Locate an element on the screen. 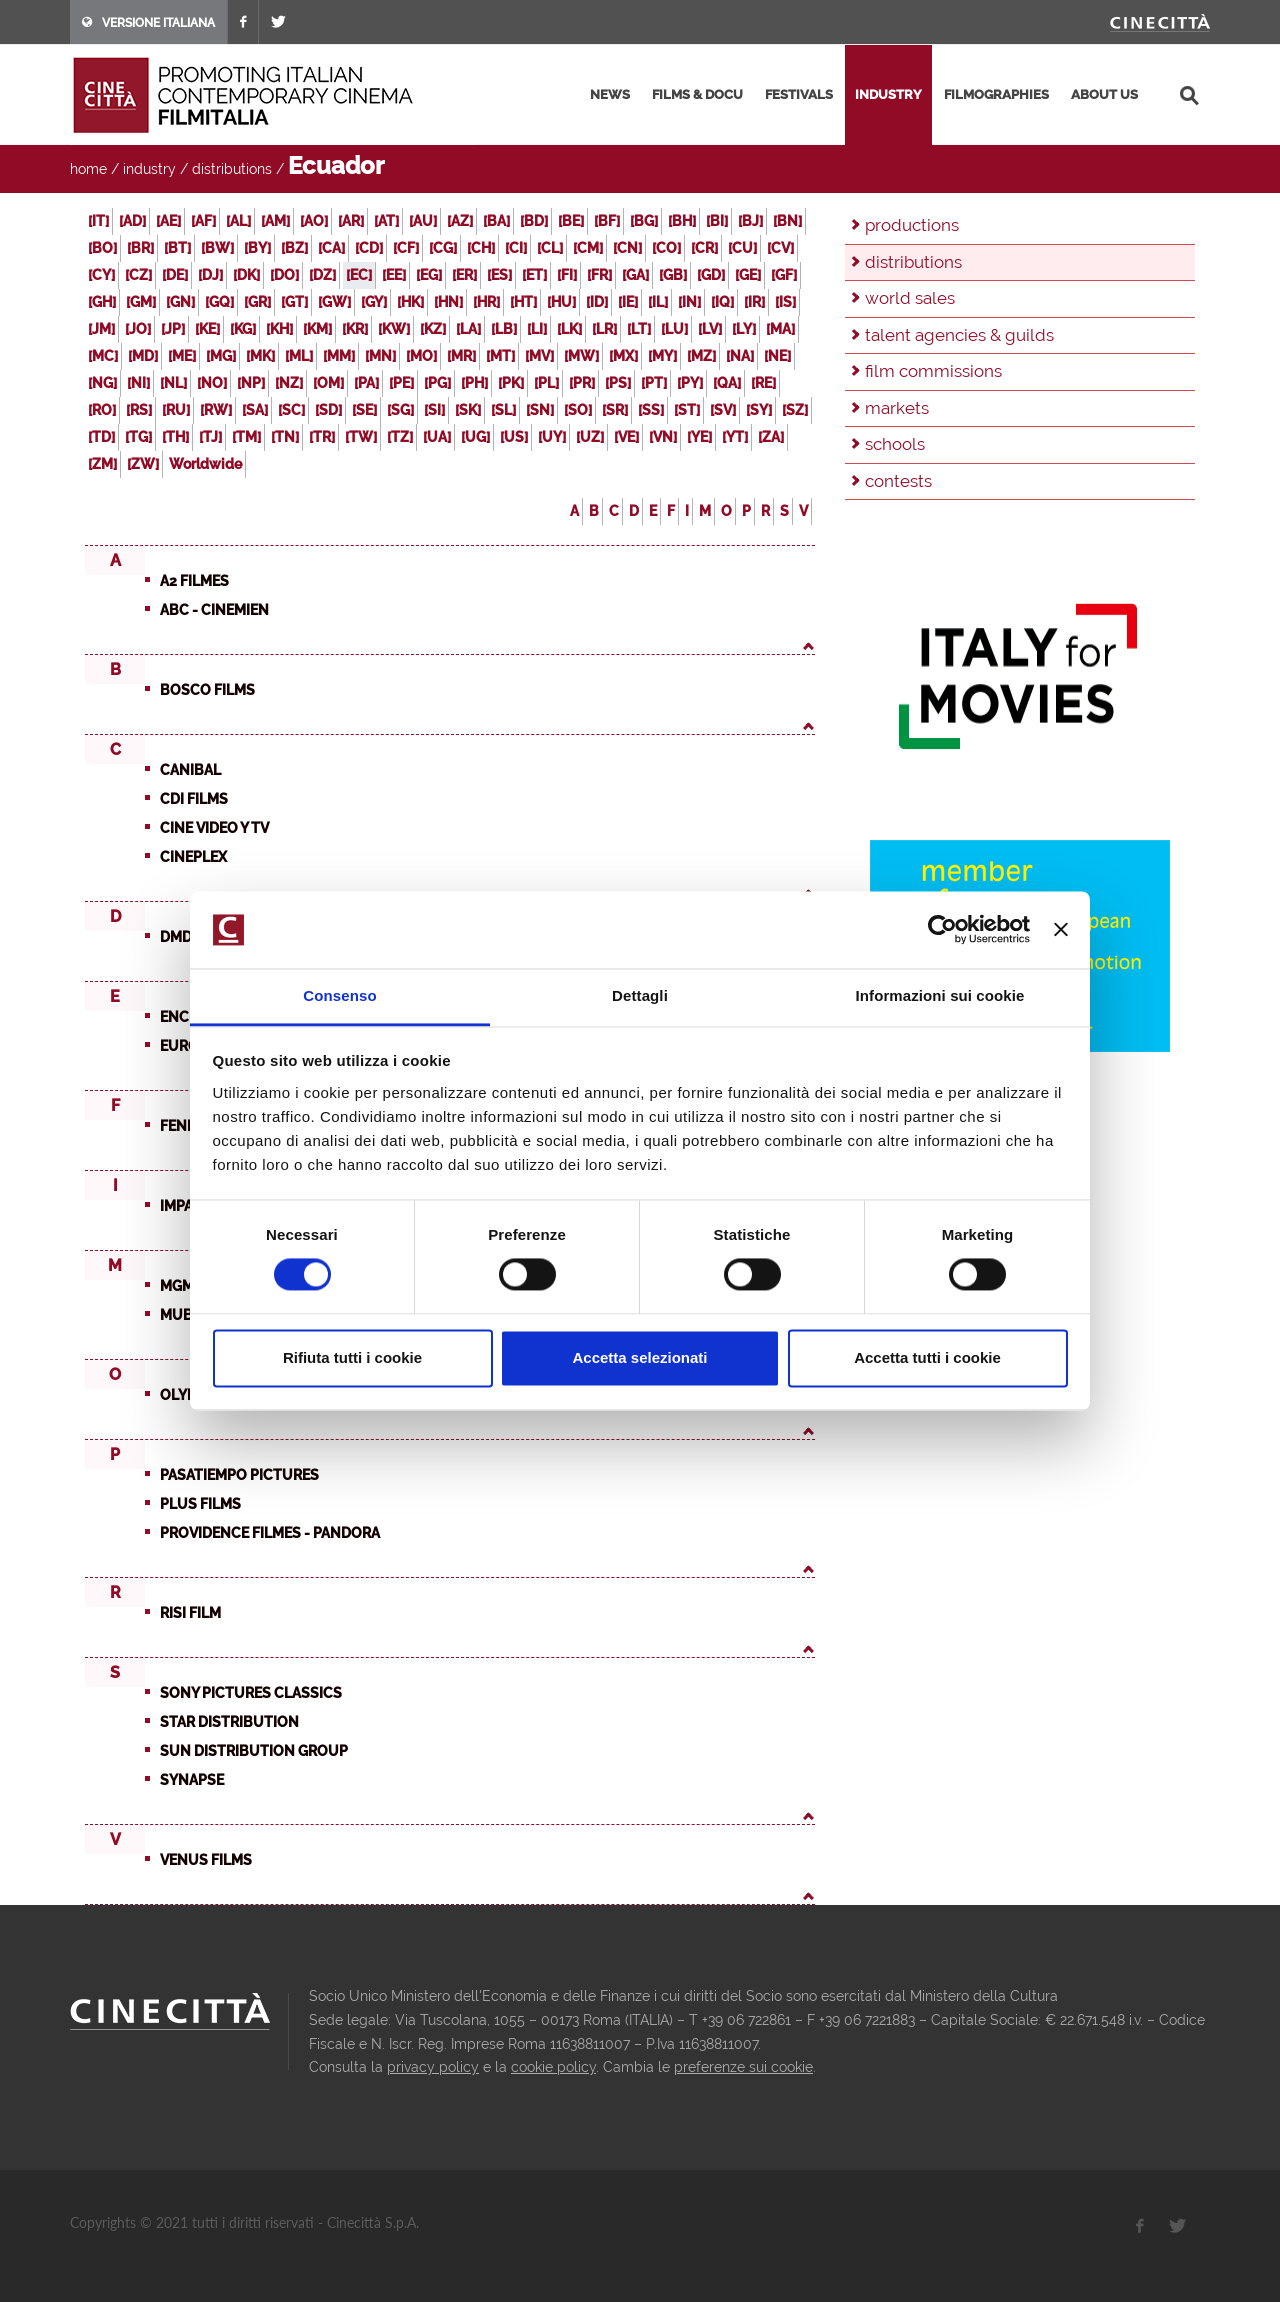 This screenshot has width=1280, height=2302. [TJ] is located at coordinates (210, 437).